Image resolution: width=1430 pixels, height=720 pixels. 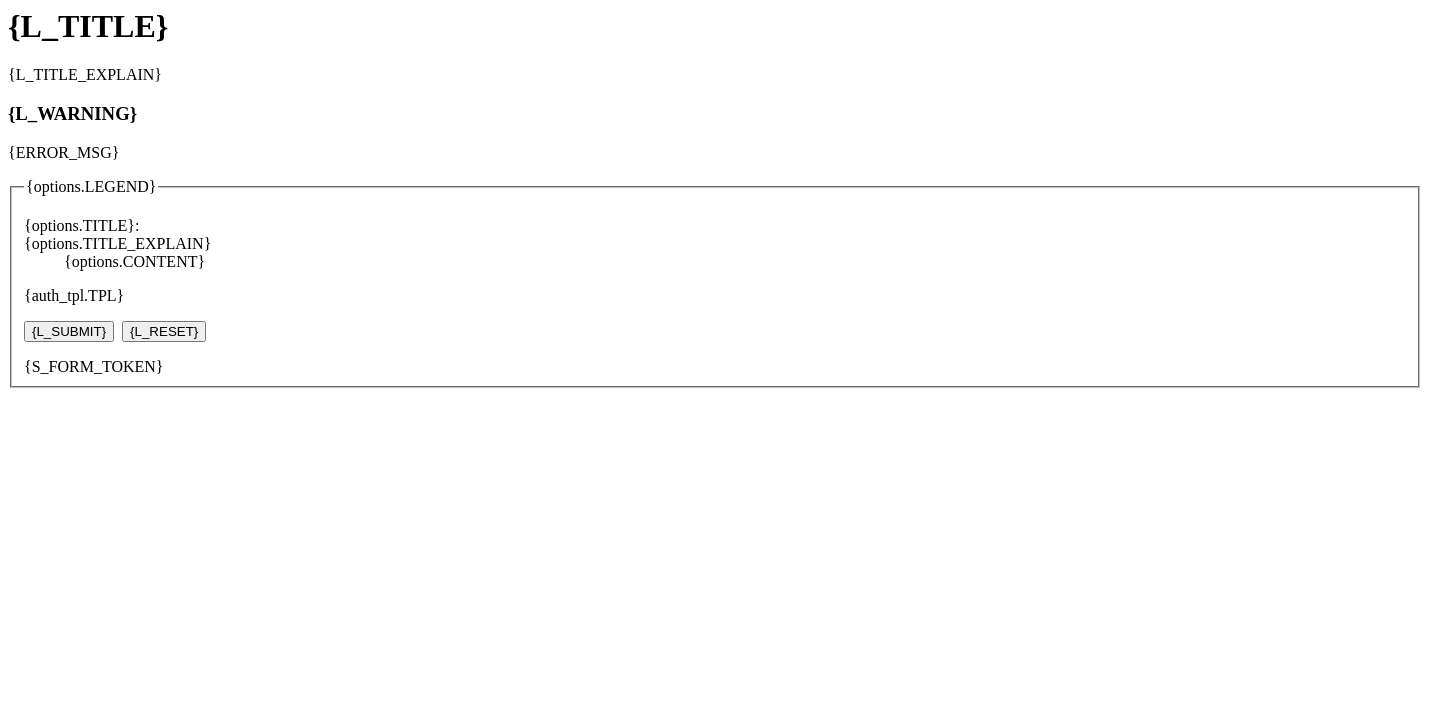 What do you see at coordinates (81, 225) in the screenshot?
I see `{options.TITLE}:` at bounding box center [81, 225].